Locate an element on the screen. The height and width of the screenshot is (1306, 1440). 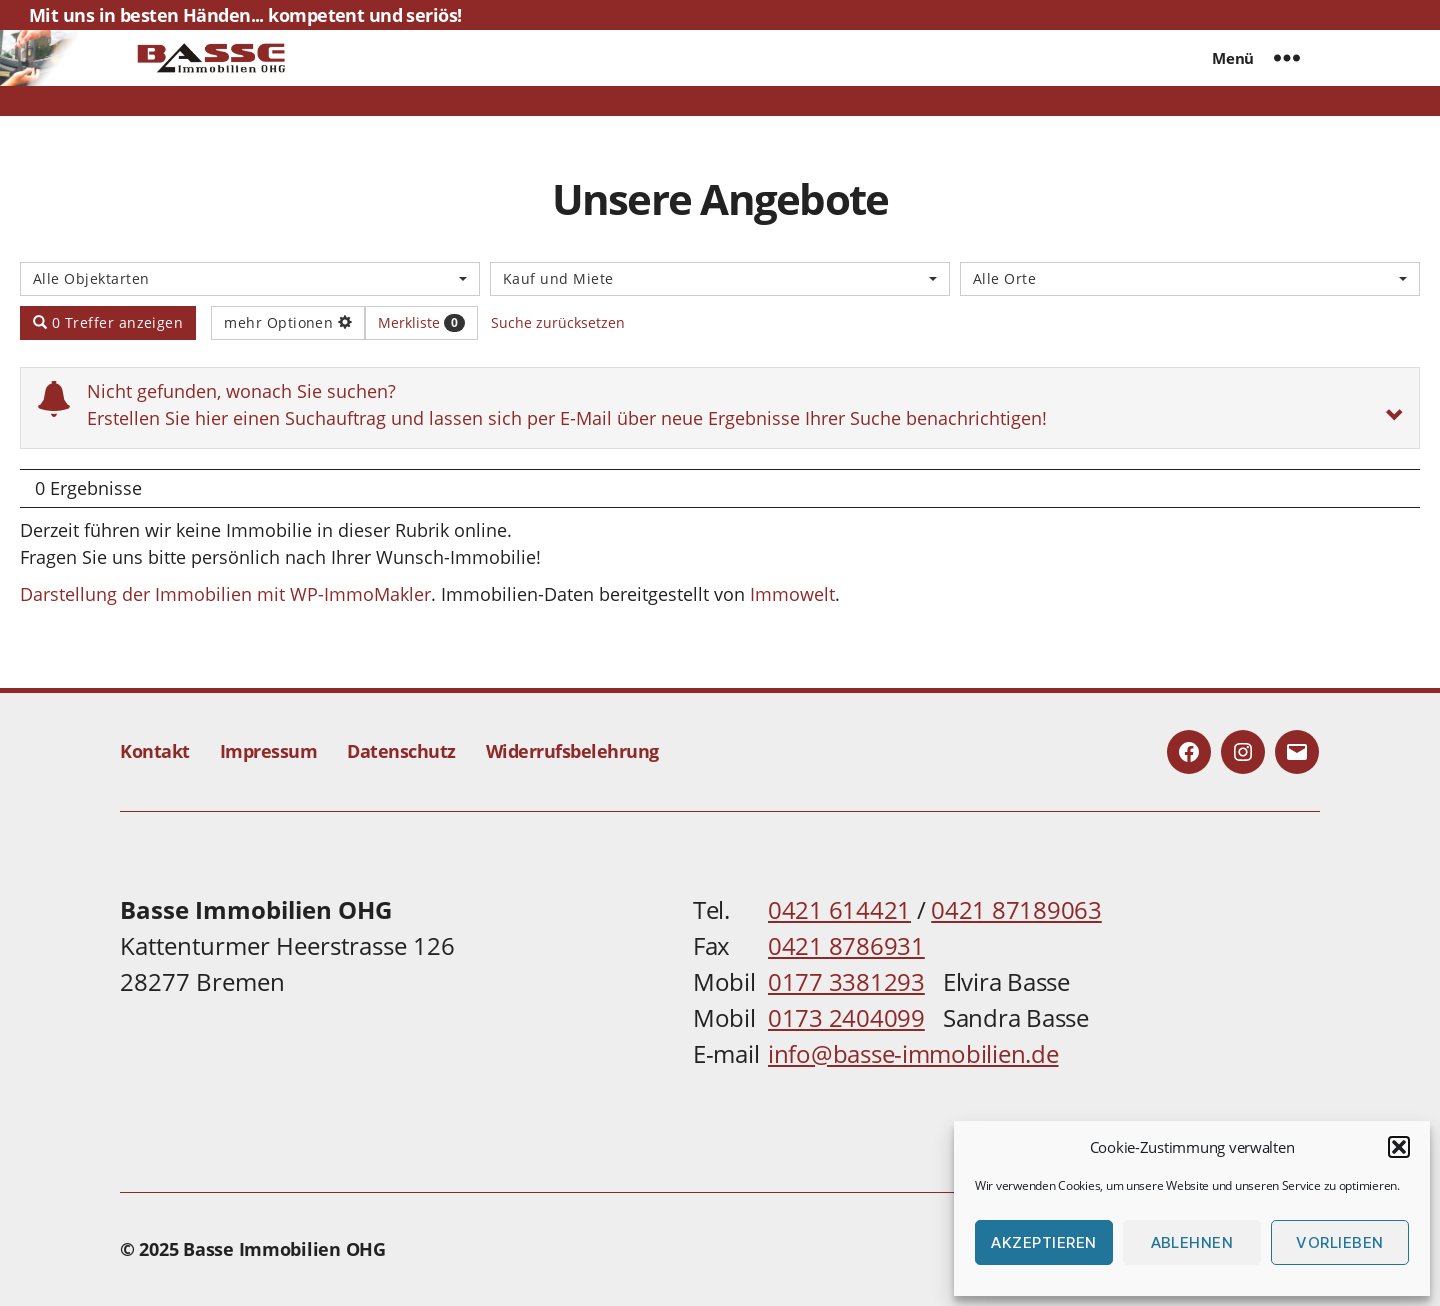
Kontakt is located at coordinates (155, 751).